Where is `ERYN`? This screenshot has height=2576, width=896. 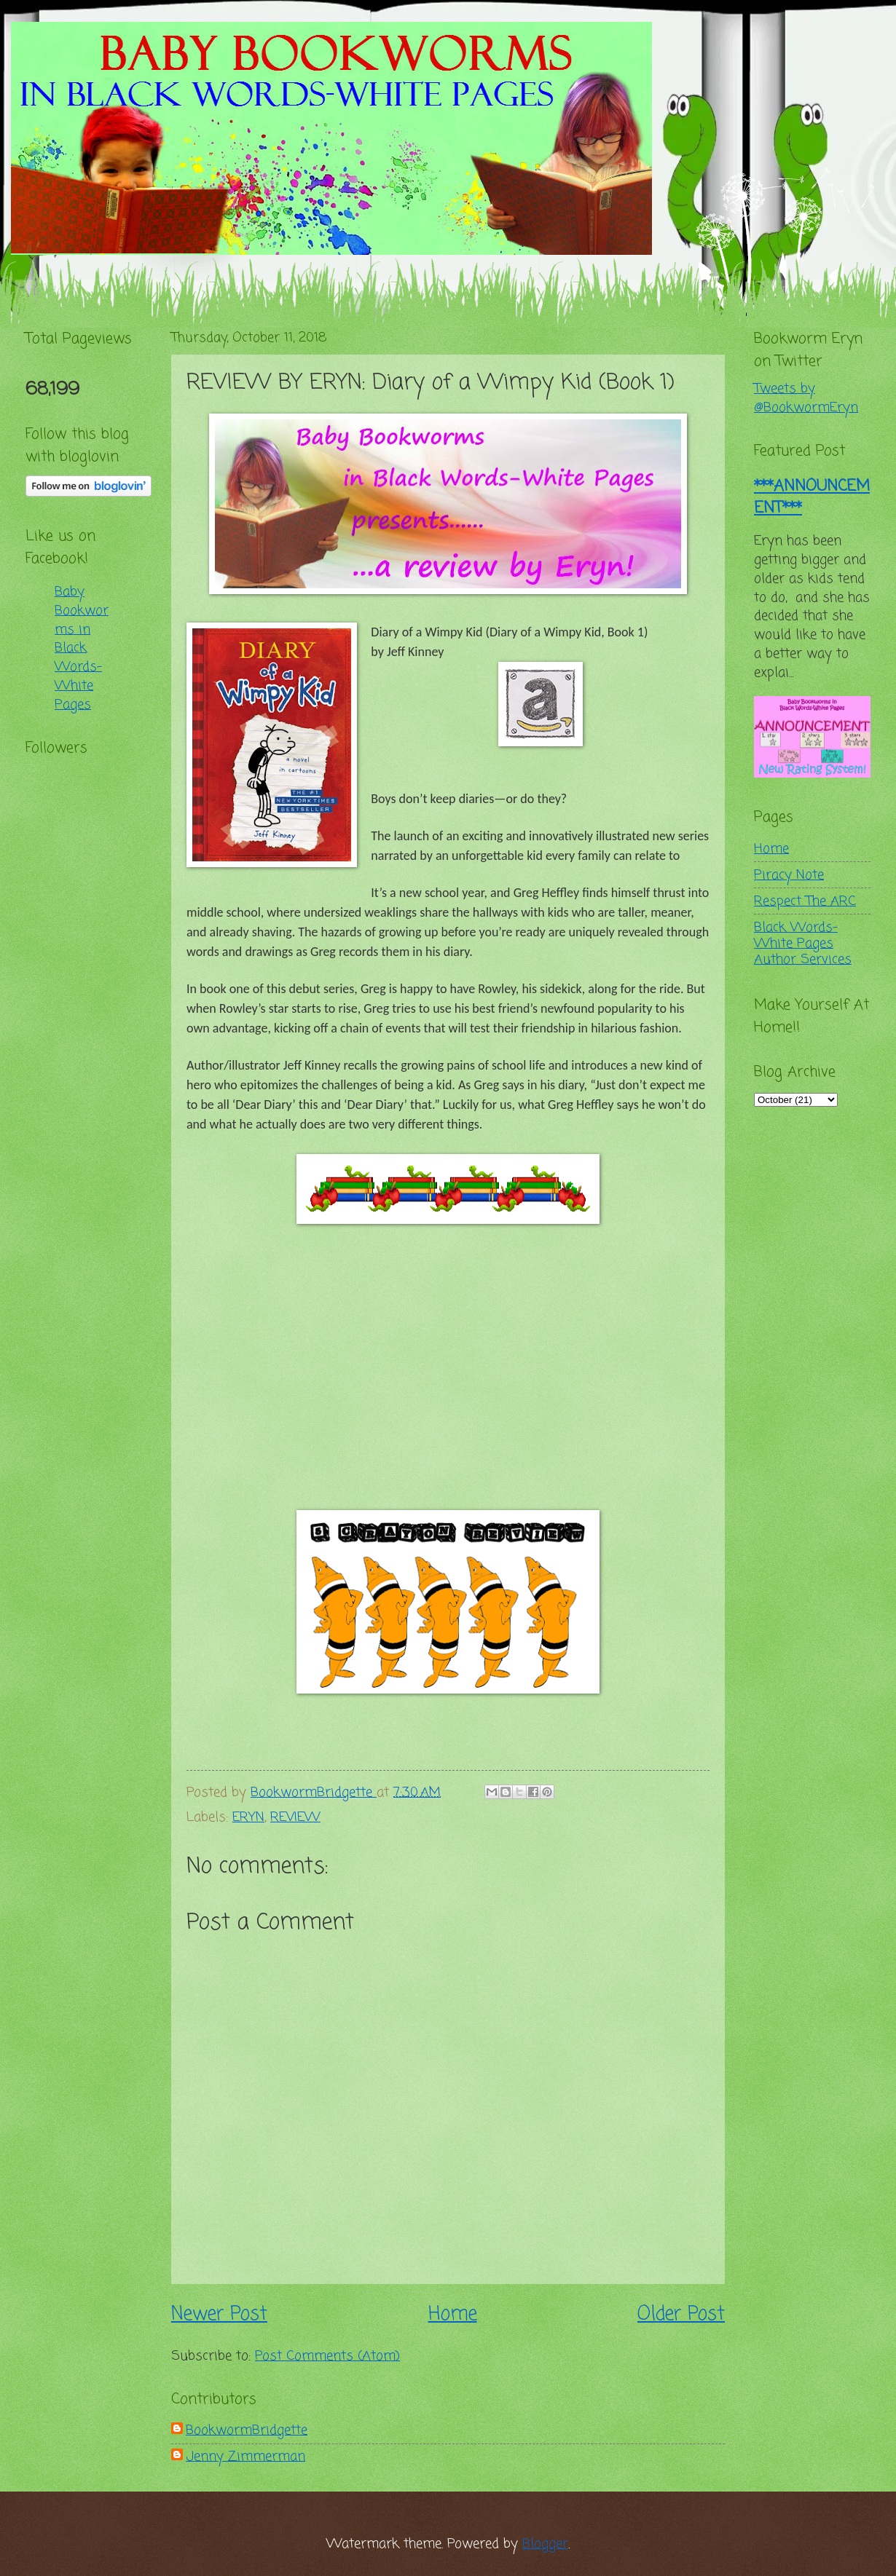
ERYN is located at coordinates (248, 1817).